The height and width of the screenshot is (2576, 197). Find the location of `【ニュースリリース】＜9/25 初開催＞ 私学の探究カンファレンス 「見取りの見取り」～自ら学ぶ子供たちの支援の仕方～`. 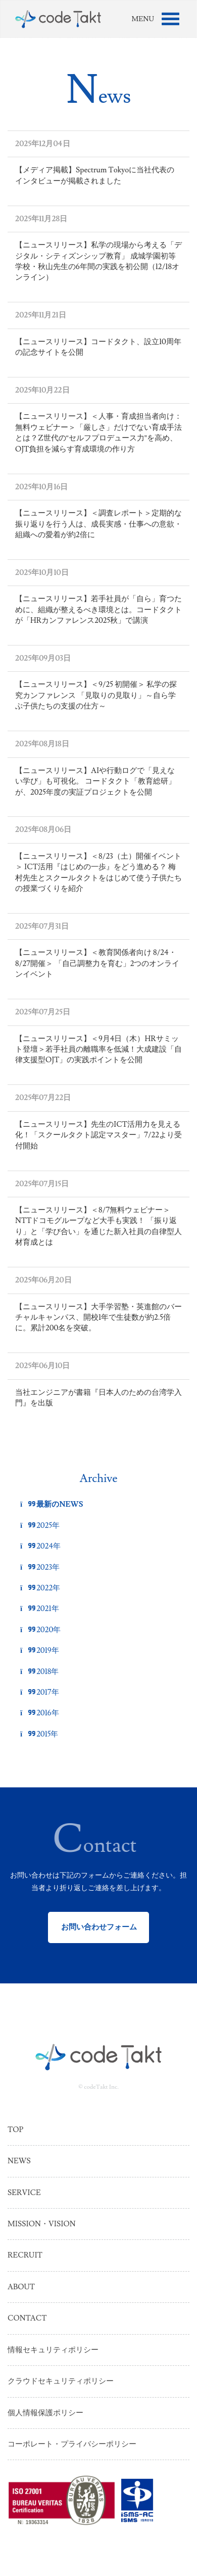

【ニュースリリース】＜9/25 初開催＞ 私学の探究カンファレンス 「見取りの見取り」～自ら学ぶ子供たちの支援の仕方～ is located at coordinates (96, 695).